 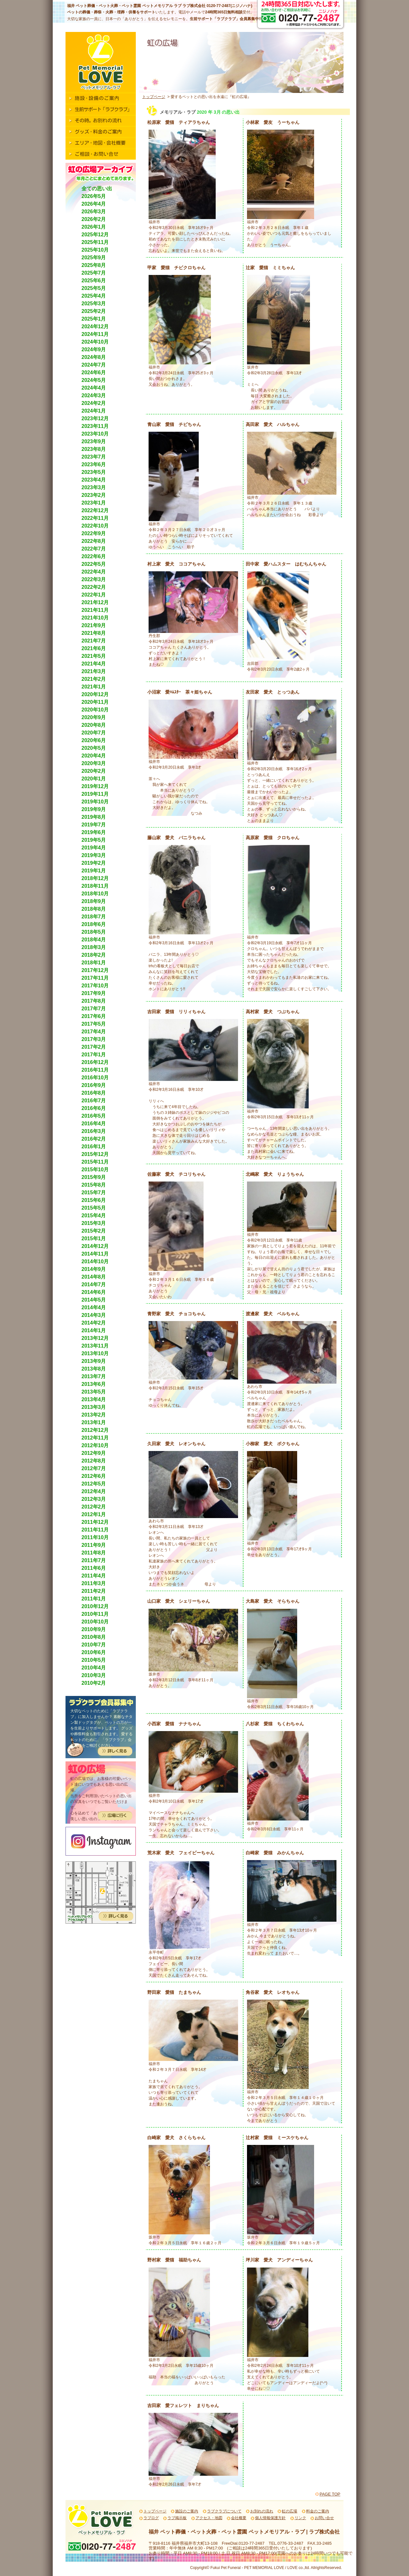 I want to click on 2020年8月, so click(x=93, y=725).